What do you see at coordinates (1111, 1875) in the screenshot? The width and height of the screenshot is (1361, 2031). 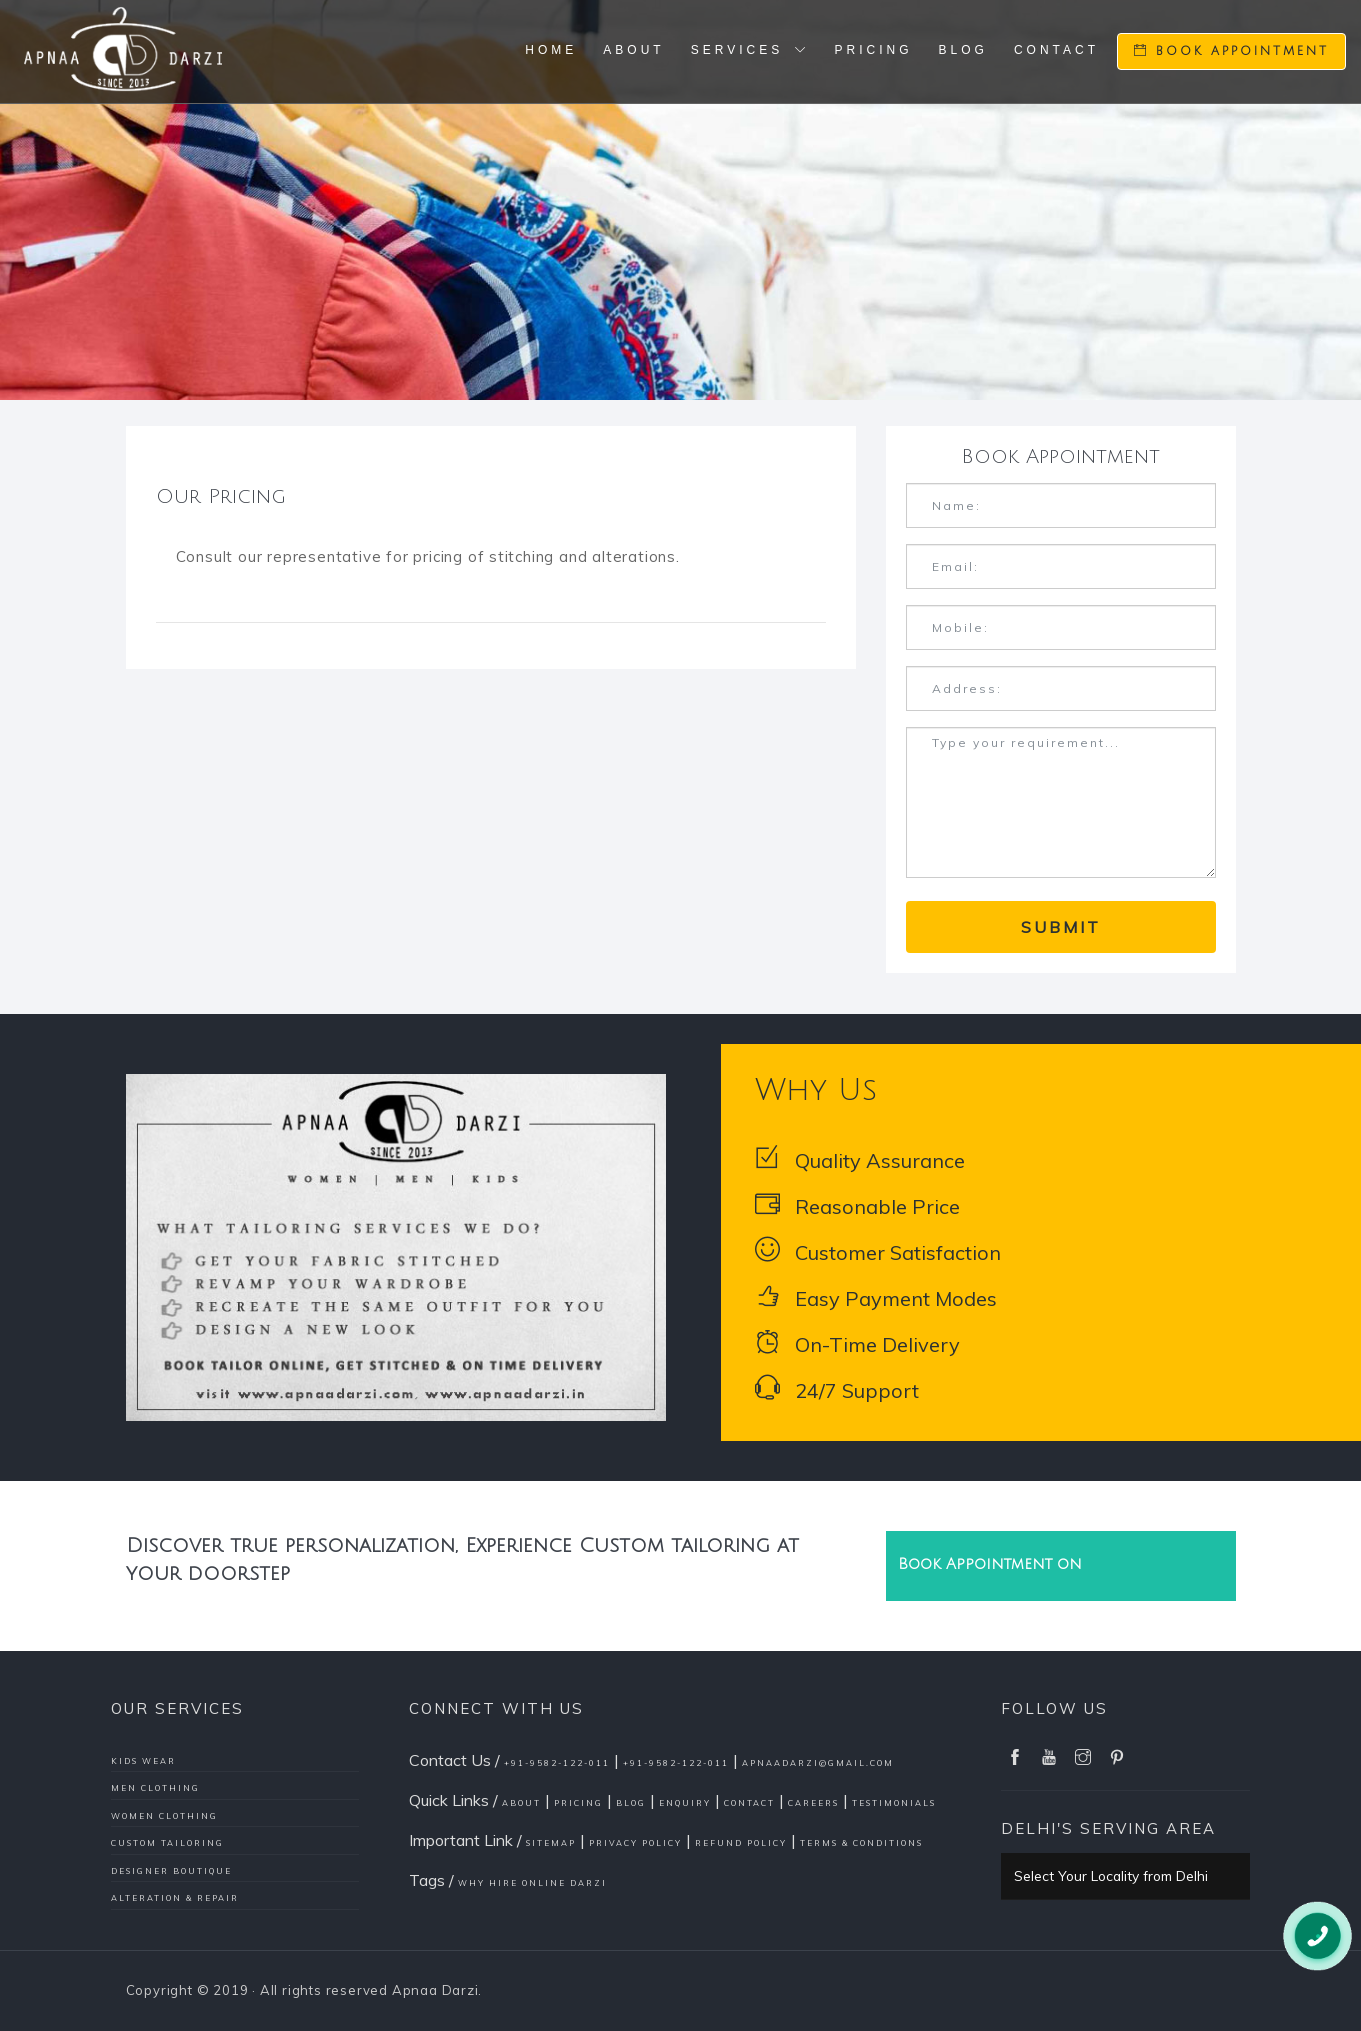 I see `Select Your Locality from Delhi` at bounding box center [1111, 1875].